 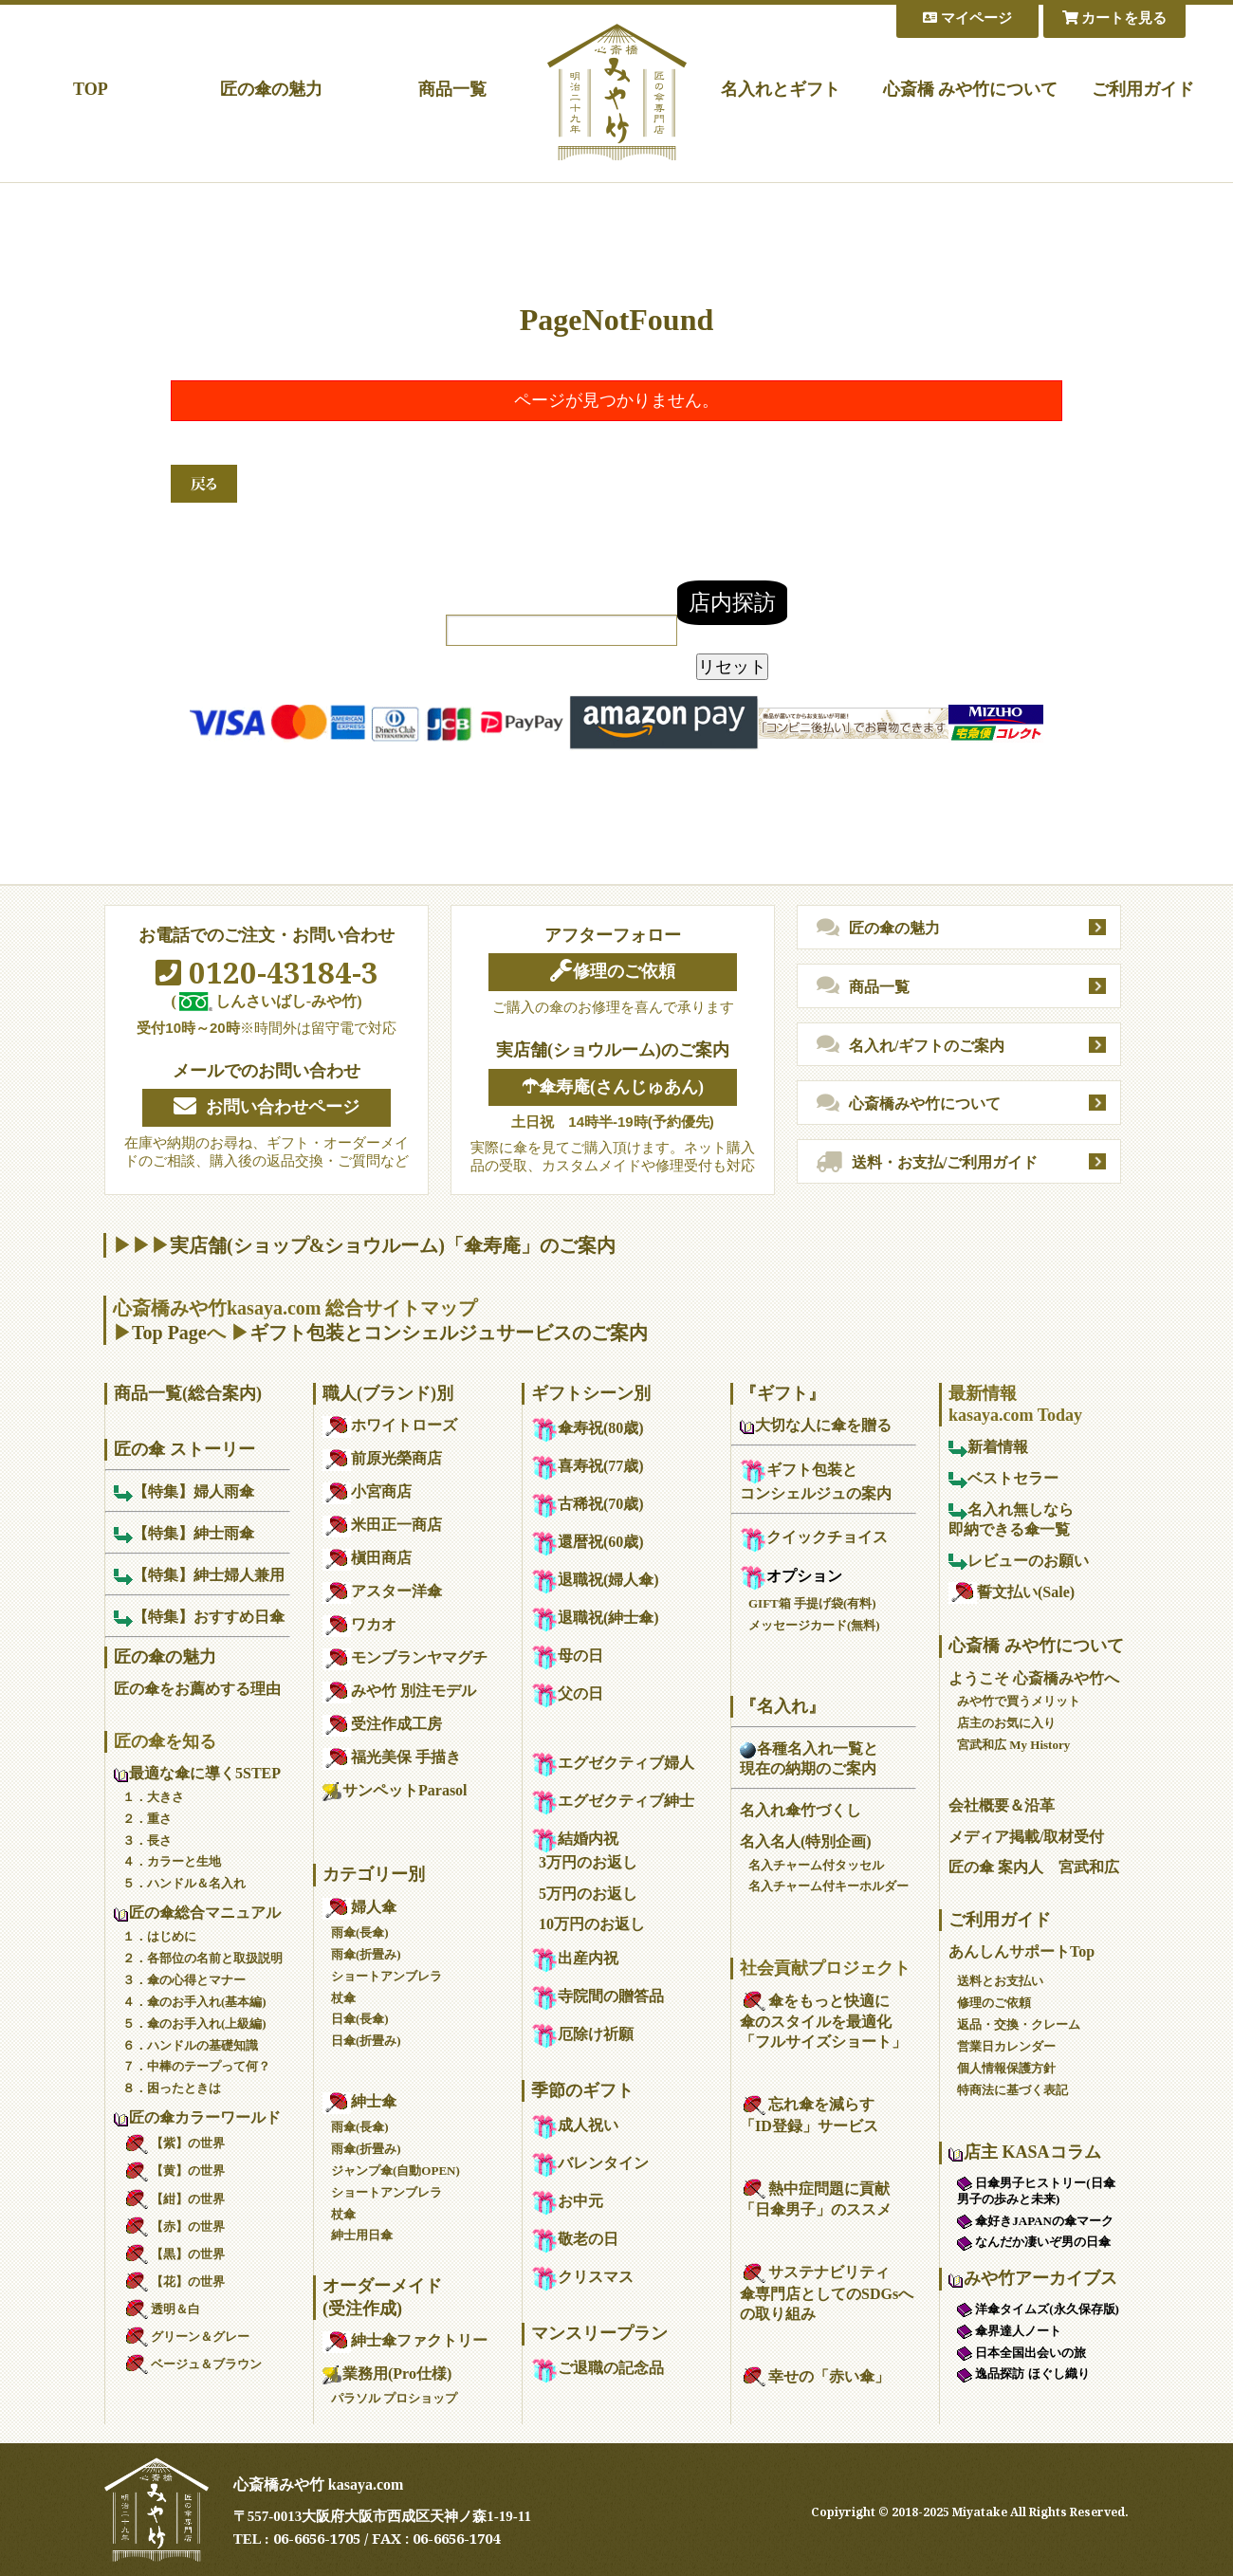 I want to click on １．はじめに, so click(x=159, y=1936).